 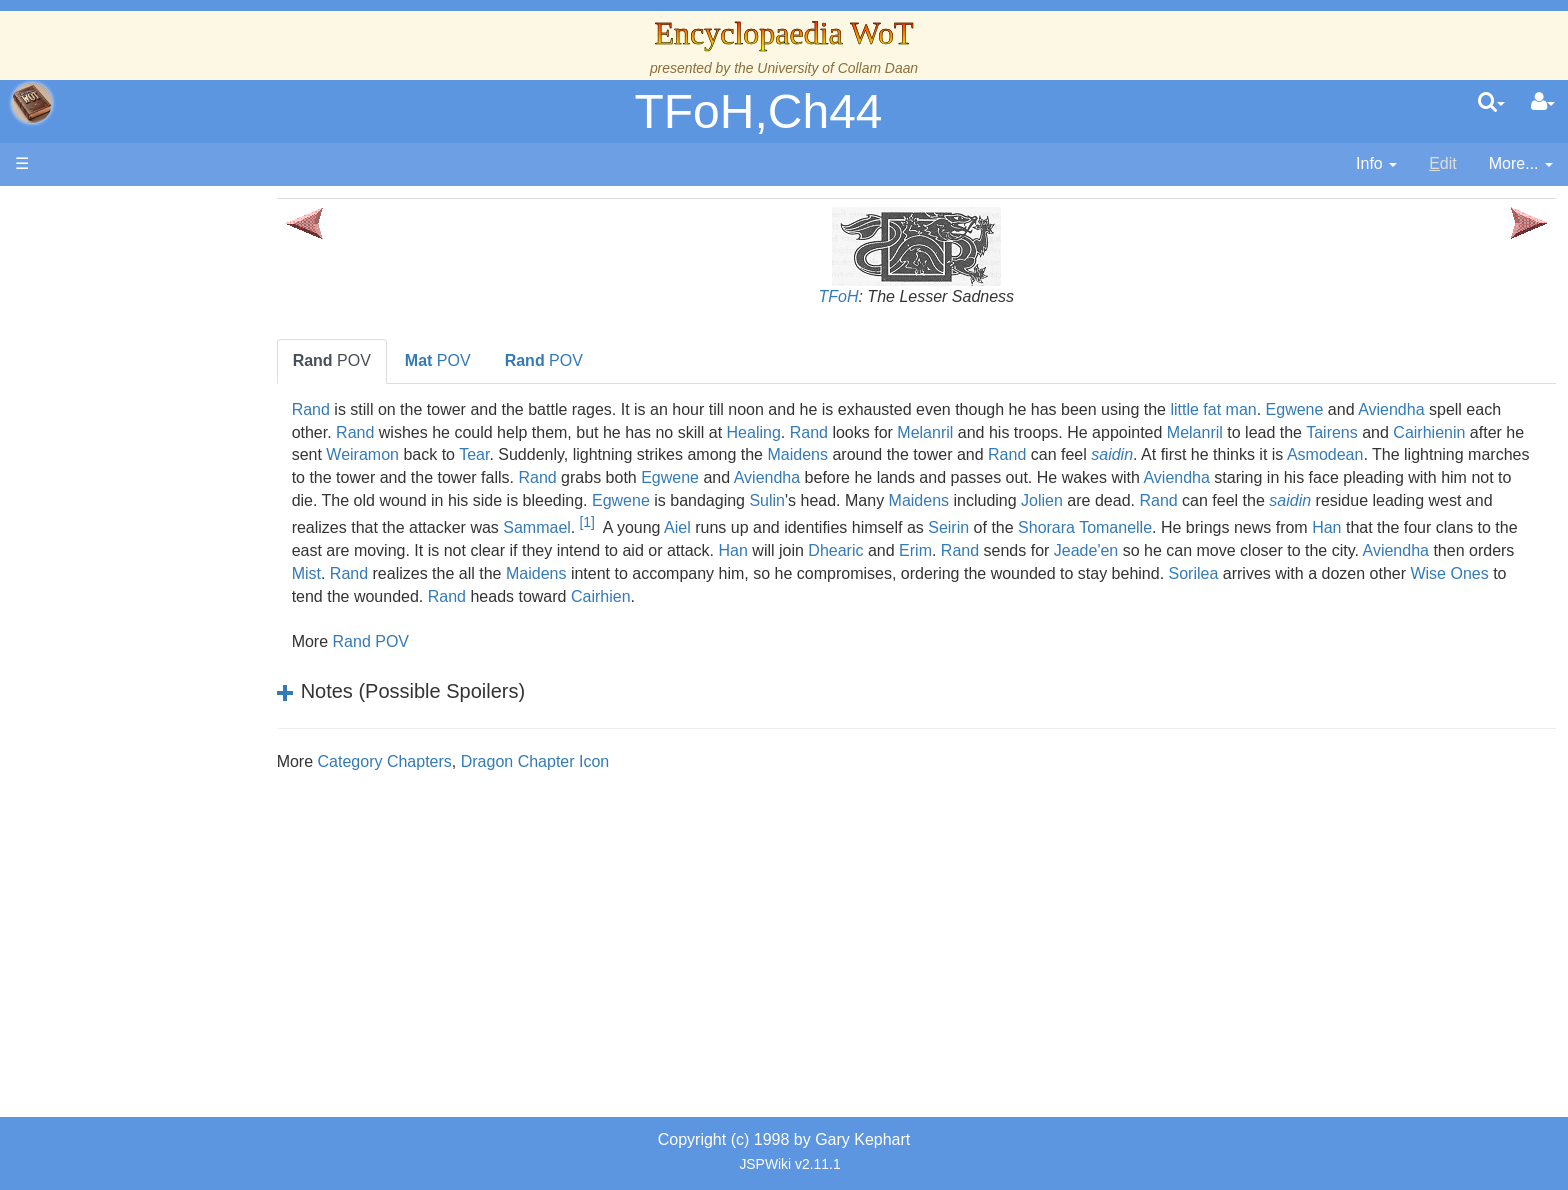 I want to click on Tel'aran'rhiod, so click(x=142, y=744).